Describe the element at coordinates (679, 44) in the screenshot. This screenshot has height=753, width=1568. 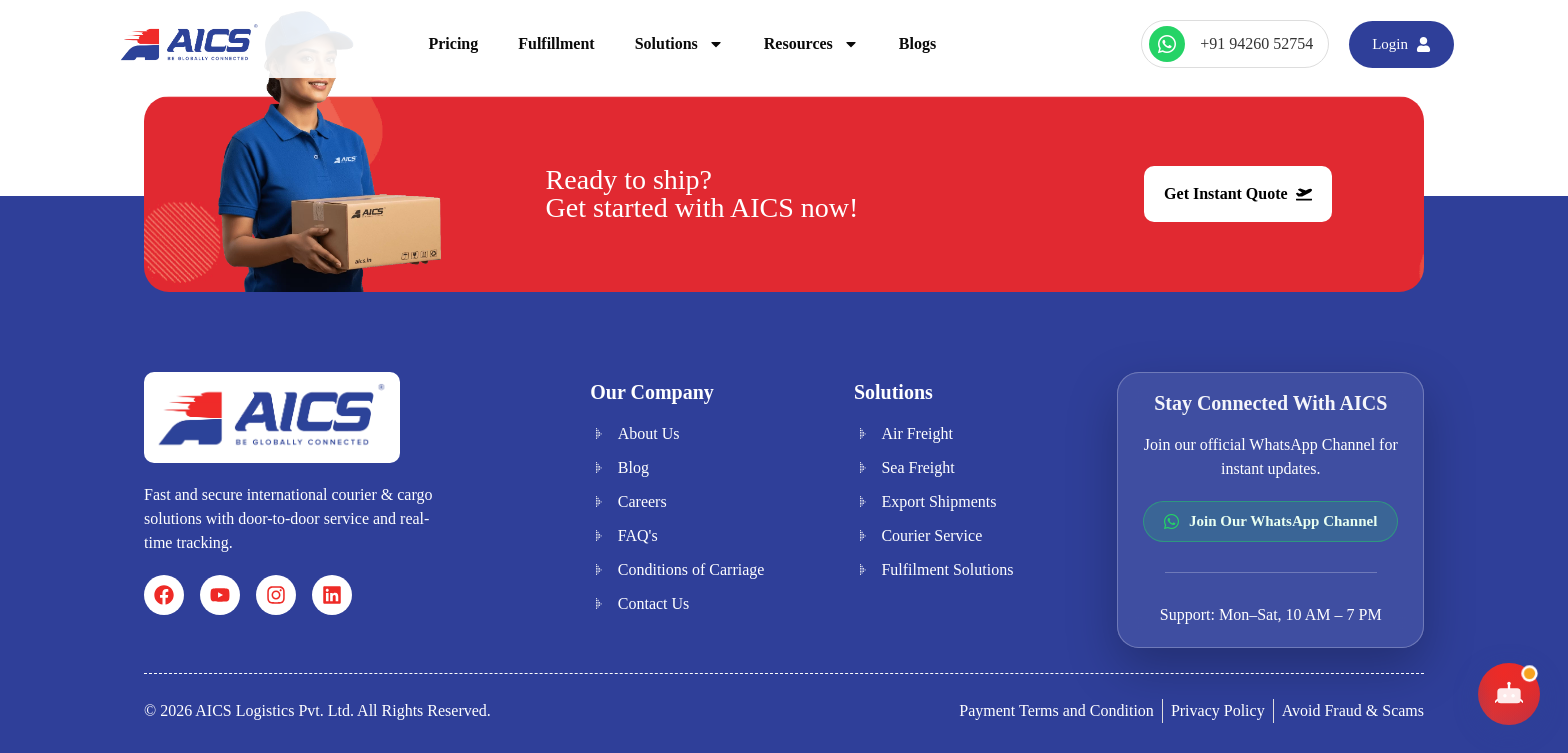
I see `Solutions` at that location.